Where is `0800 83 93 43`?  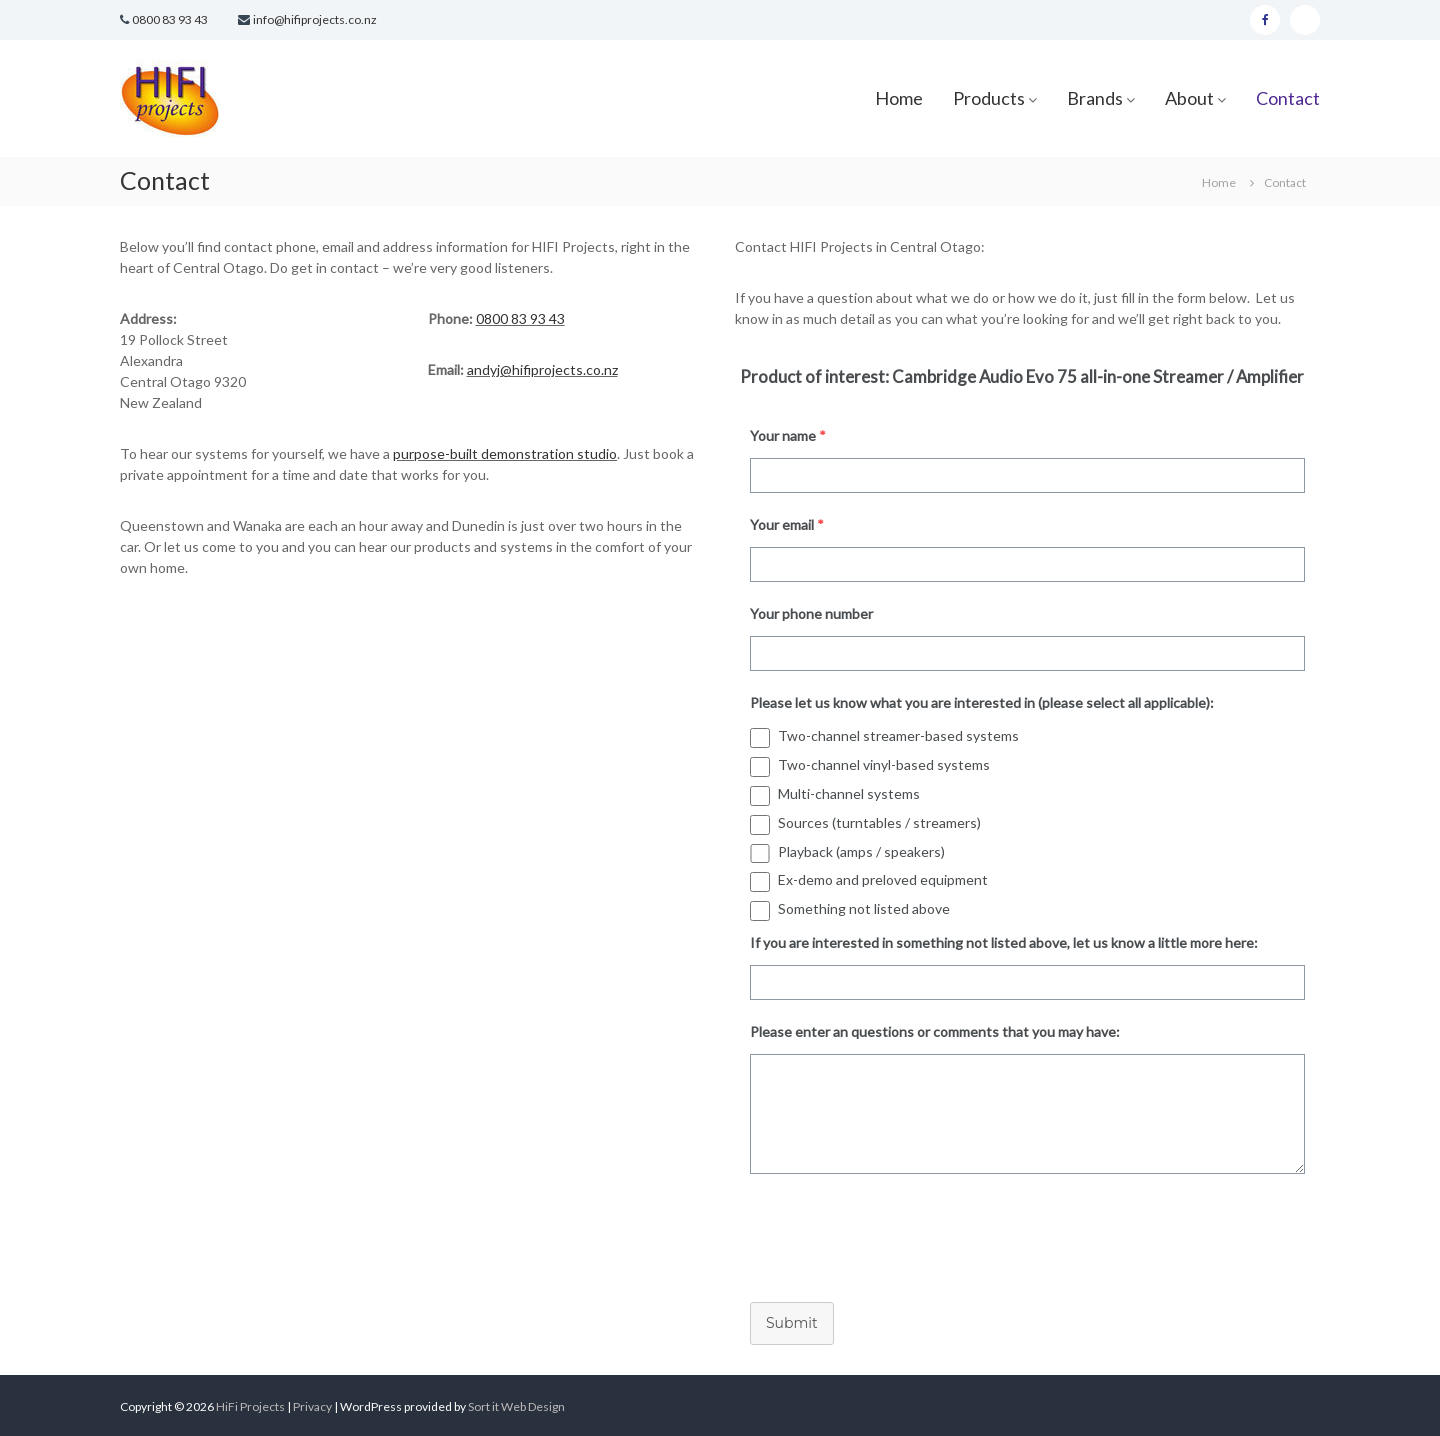
0800 83 93 43 is located at coordinates (170, 19).